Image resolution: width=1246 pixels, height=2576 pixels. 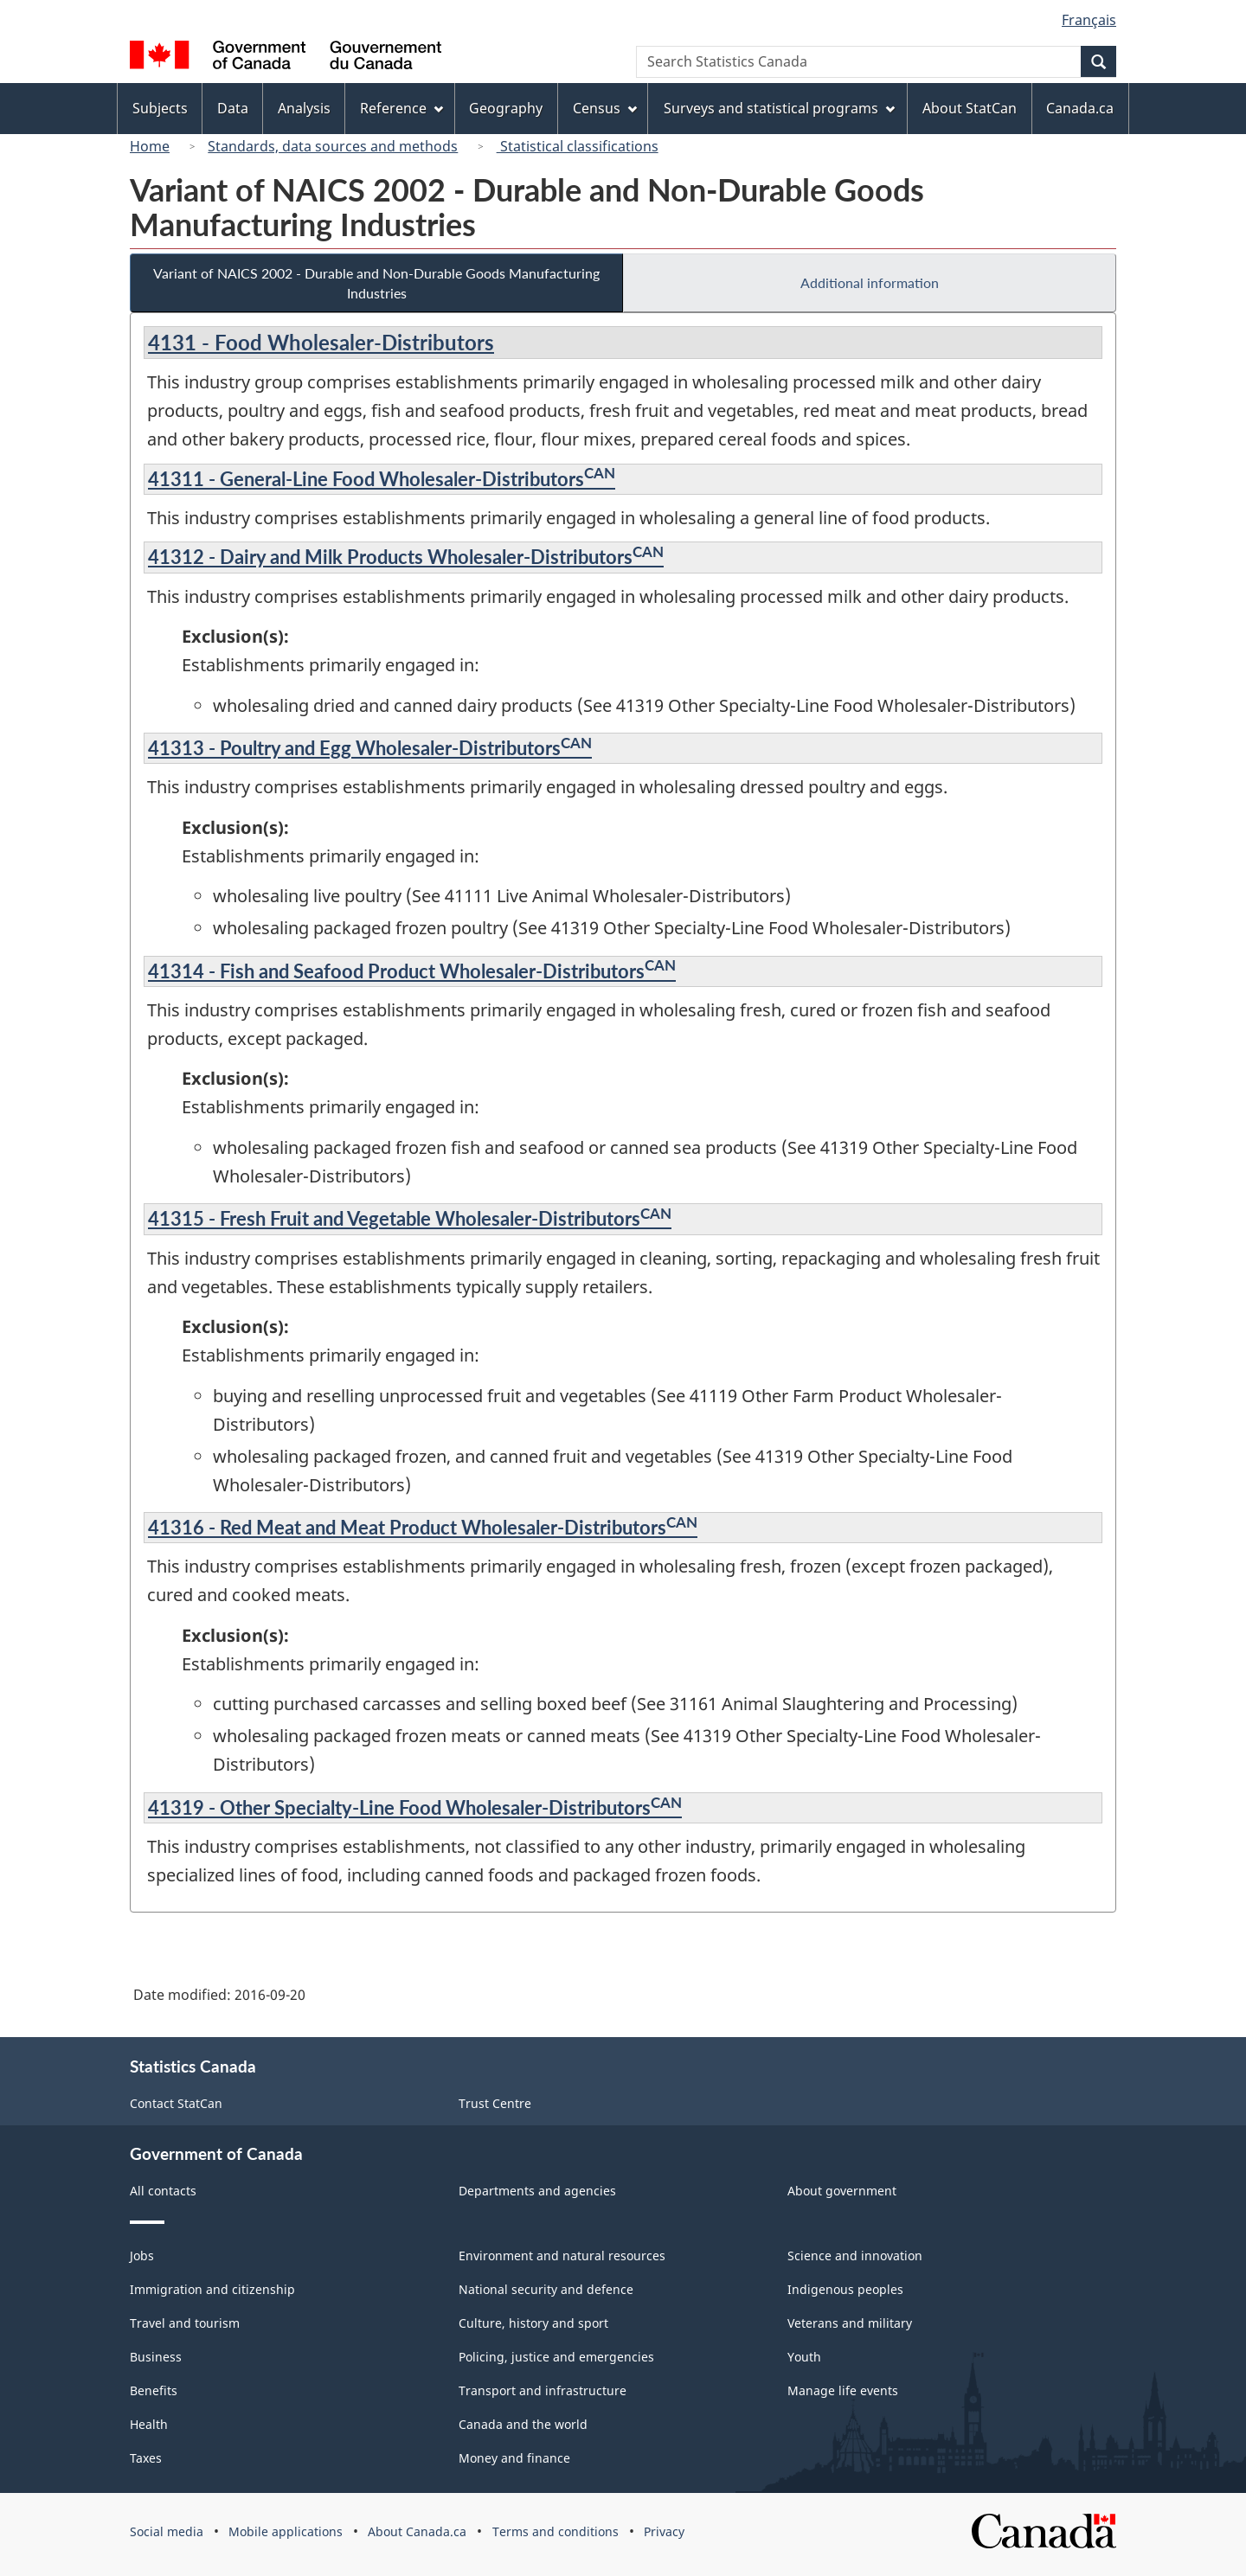 I want to click on 41313 - Poultry and Egg Wholesaler-Distributors, so click(x=370, y=747).